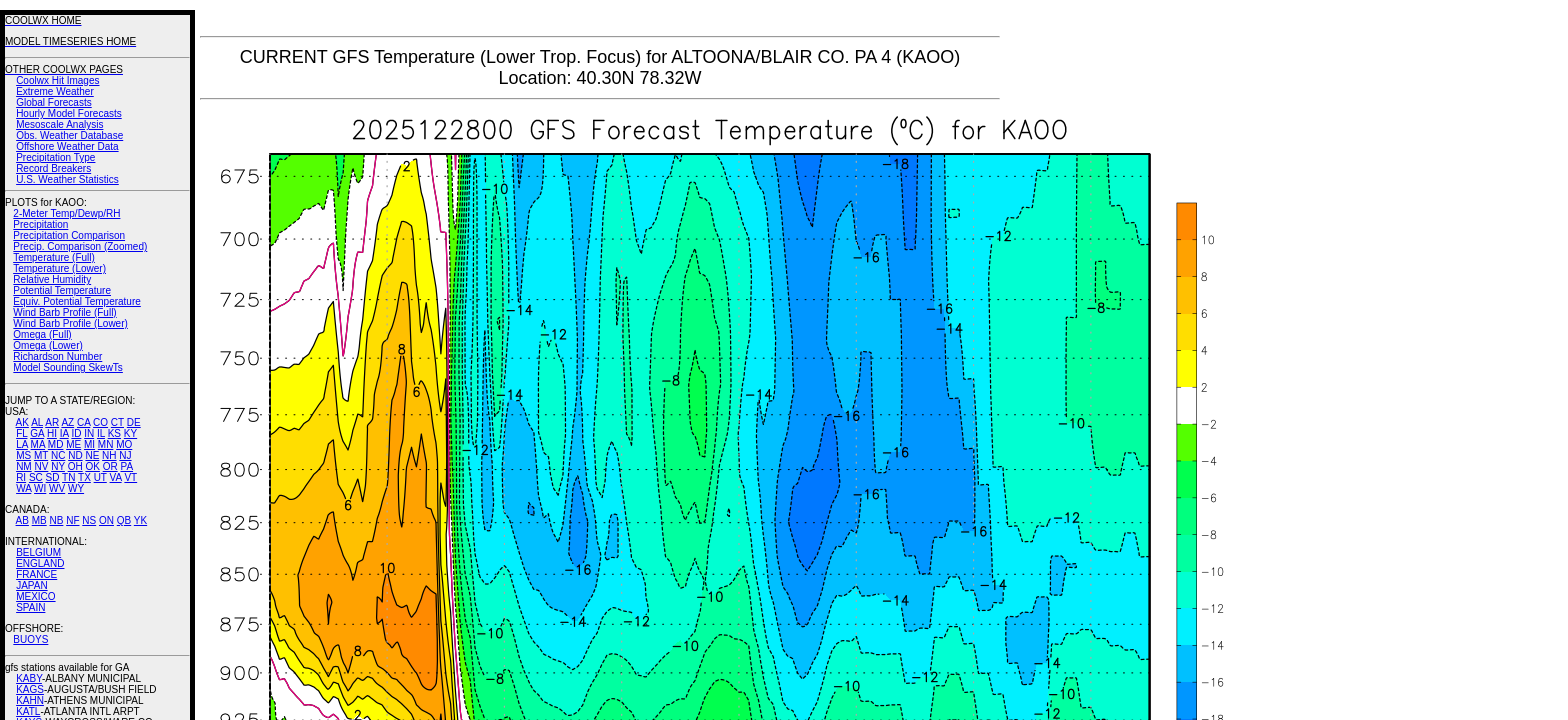 This screenshot has width=1568, height=720. What do you see at coordinates (40, 563) in the screenshot?
I see `ENGLAND` at bounding box center [40, 563].